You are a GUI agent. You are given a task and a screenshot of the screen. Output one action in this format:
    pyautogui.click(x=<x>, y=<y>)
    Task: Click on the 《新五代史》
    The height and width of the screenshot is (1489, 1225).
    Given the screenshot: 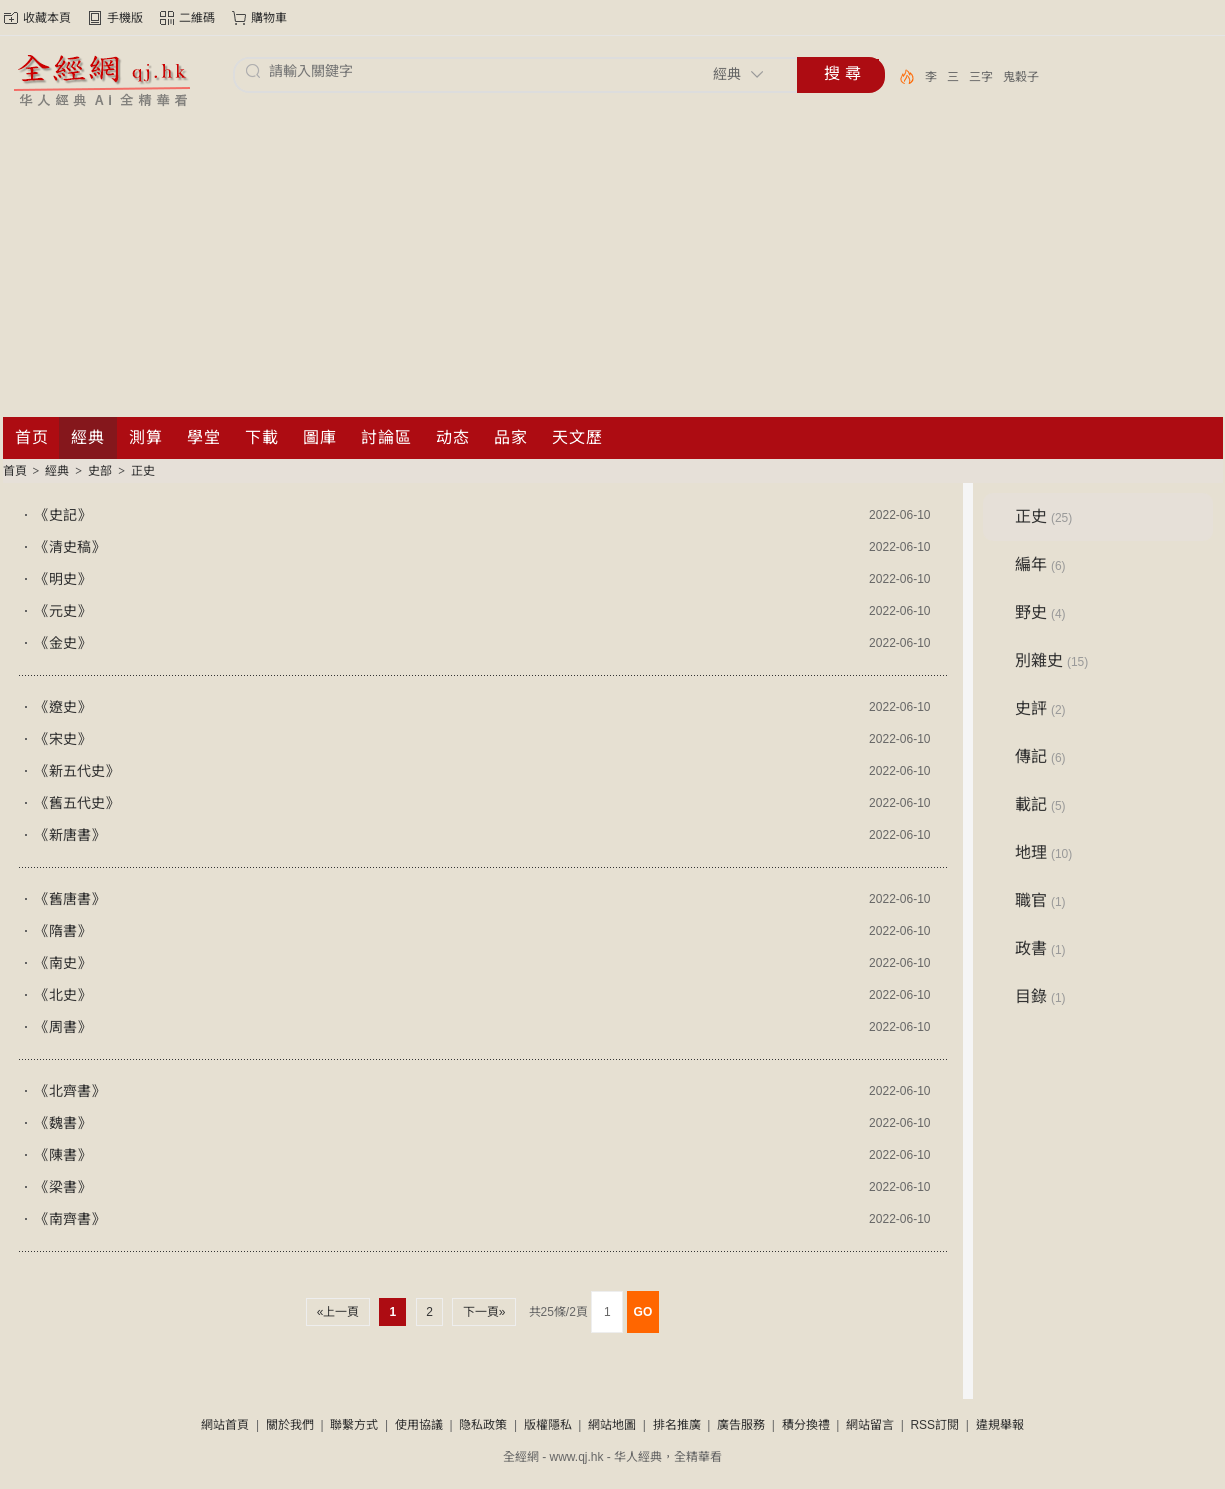 What is the action you would take?
    pyautogui.click(x=77, y=771)
    